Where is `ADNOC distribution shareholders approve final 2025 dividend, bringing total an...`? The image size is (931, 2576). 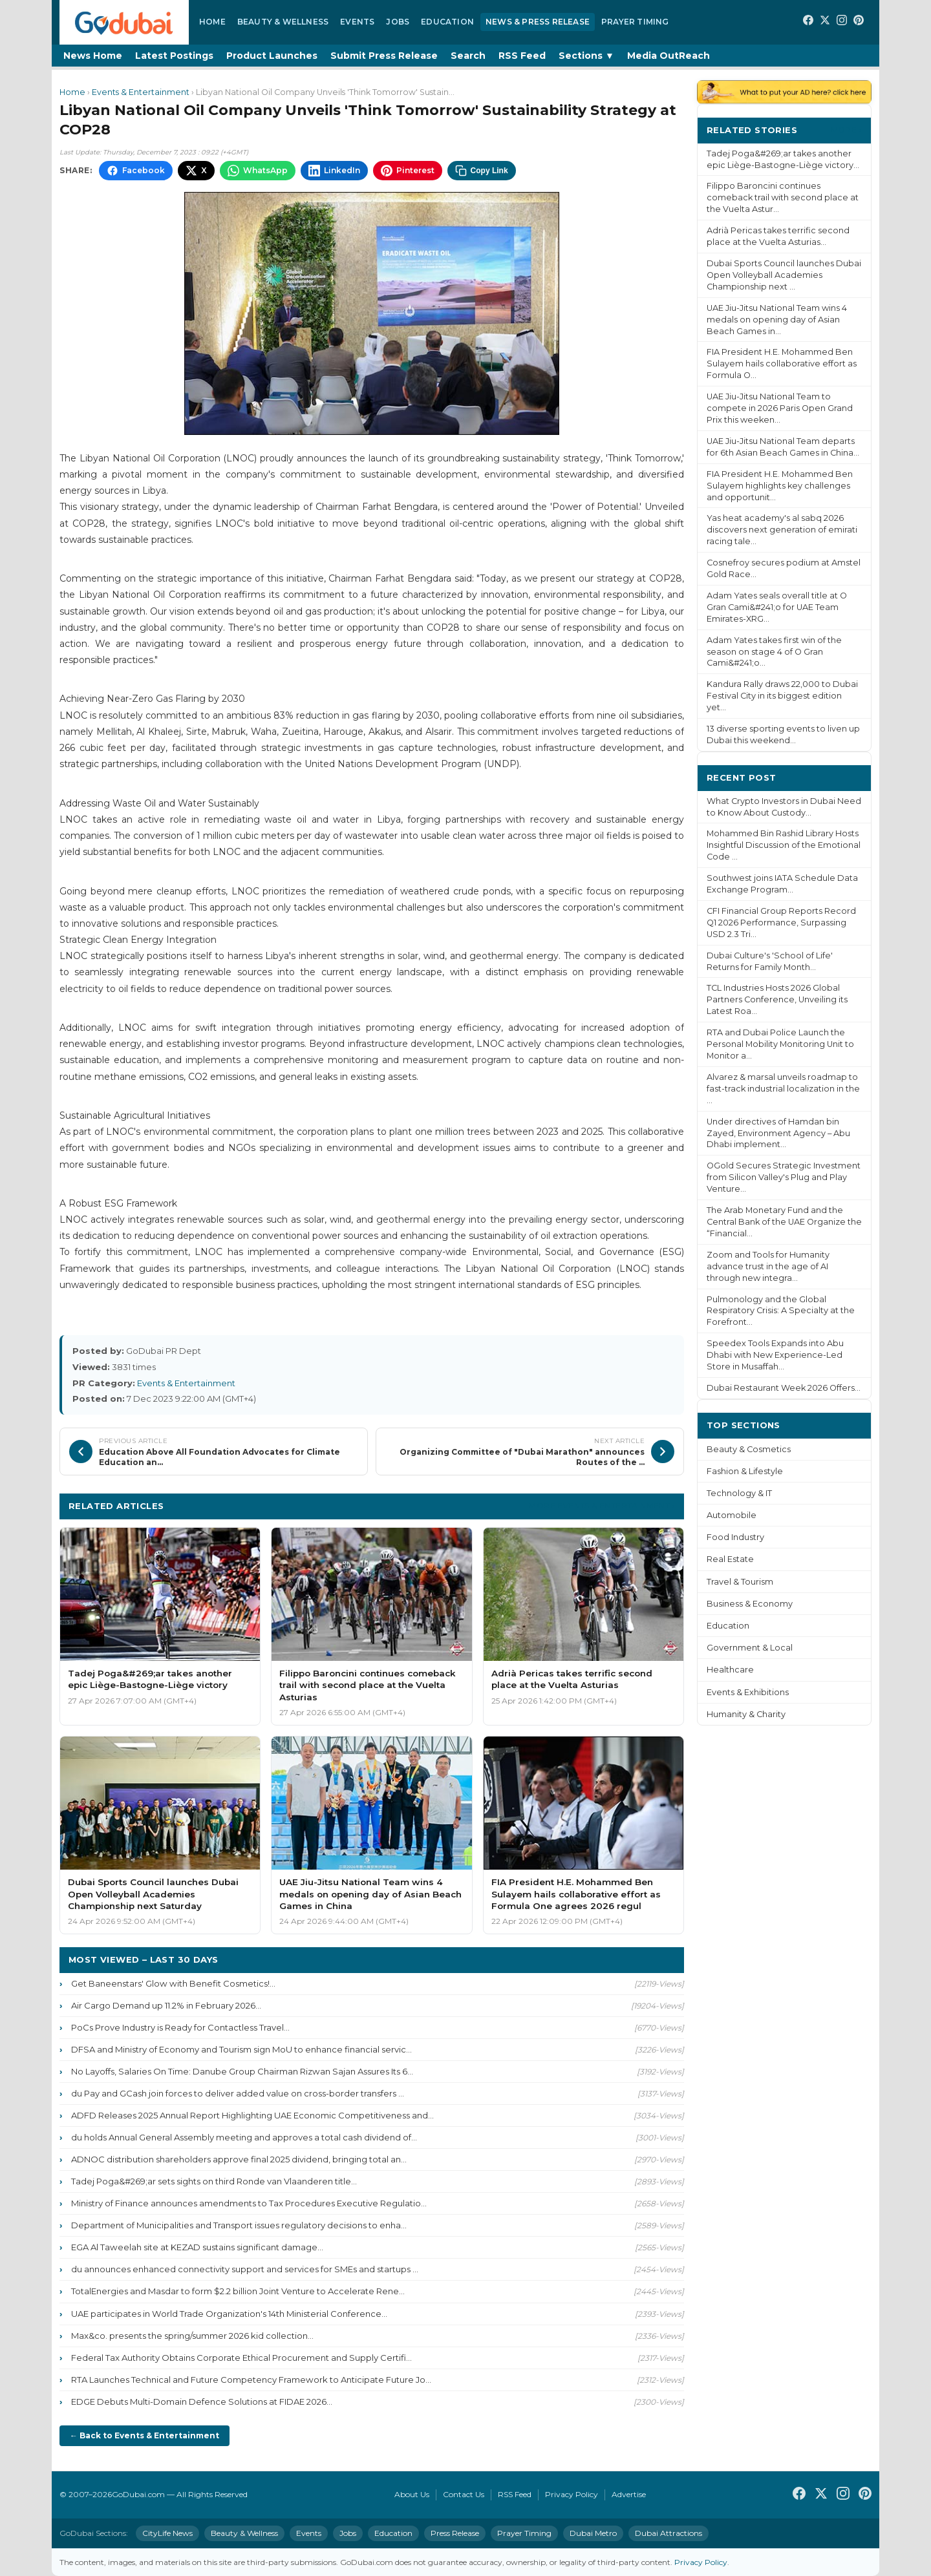
ADNOC distribution shareholders approve final 2025 dividend, bringing total an... is located at coordinates (239, 2159).